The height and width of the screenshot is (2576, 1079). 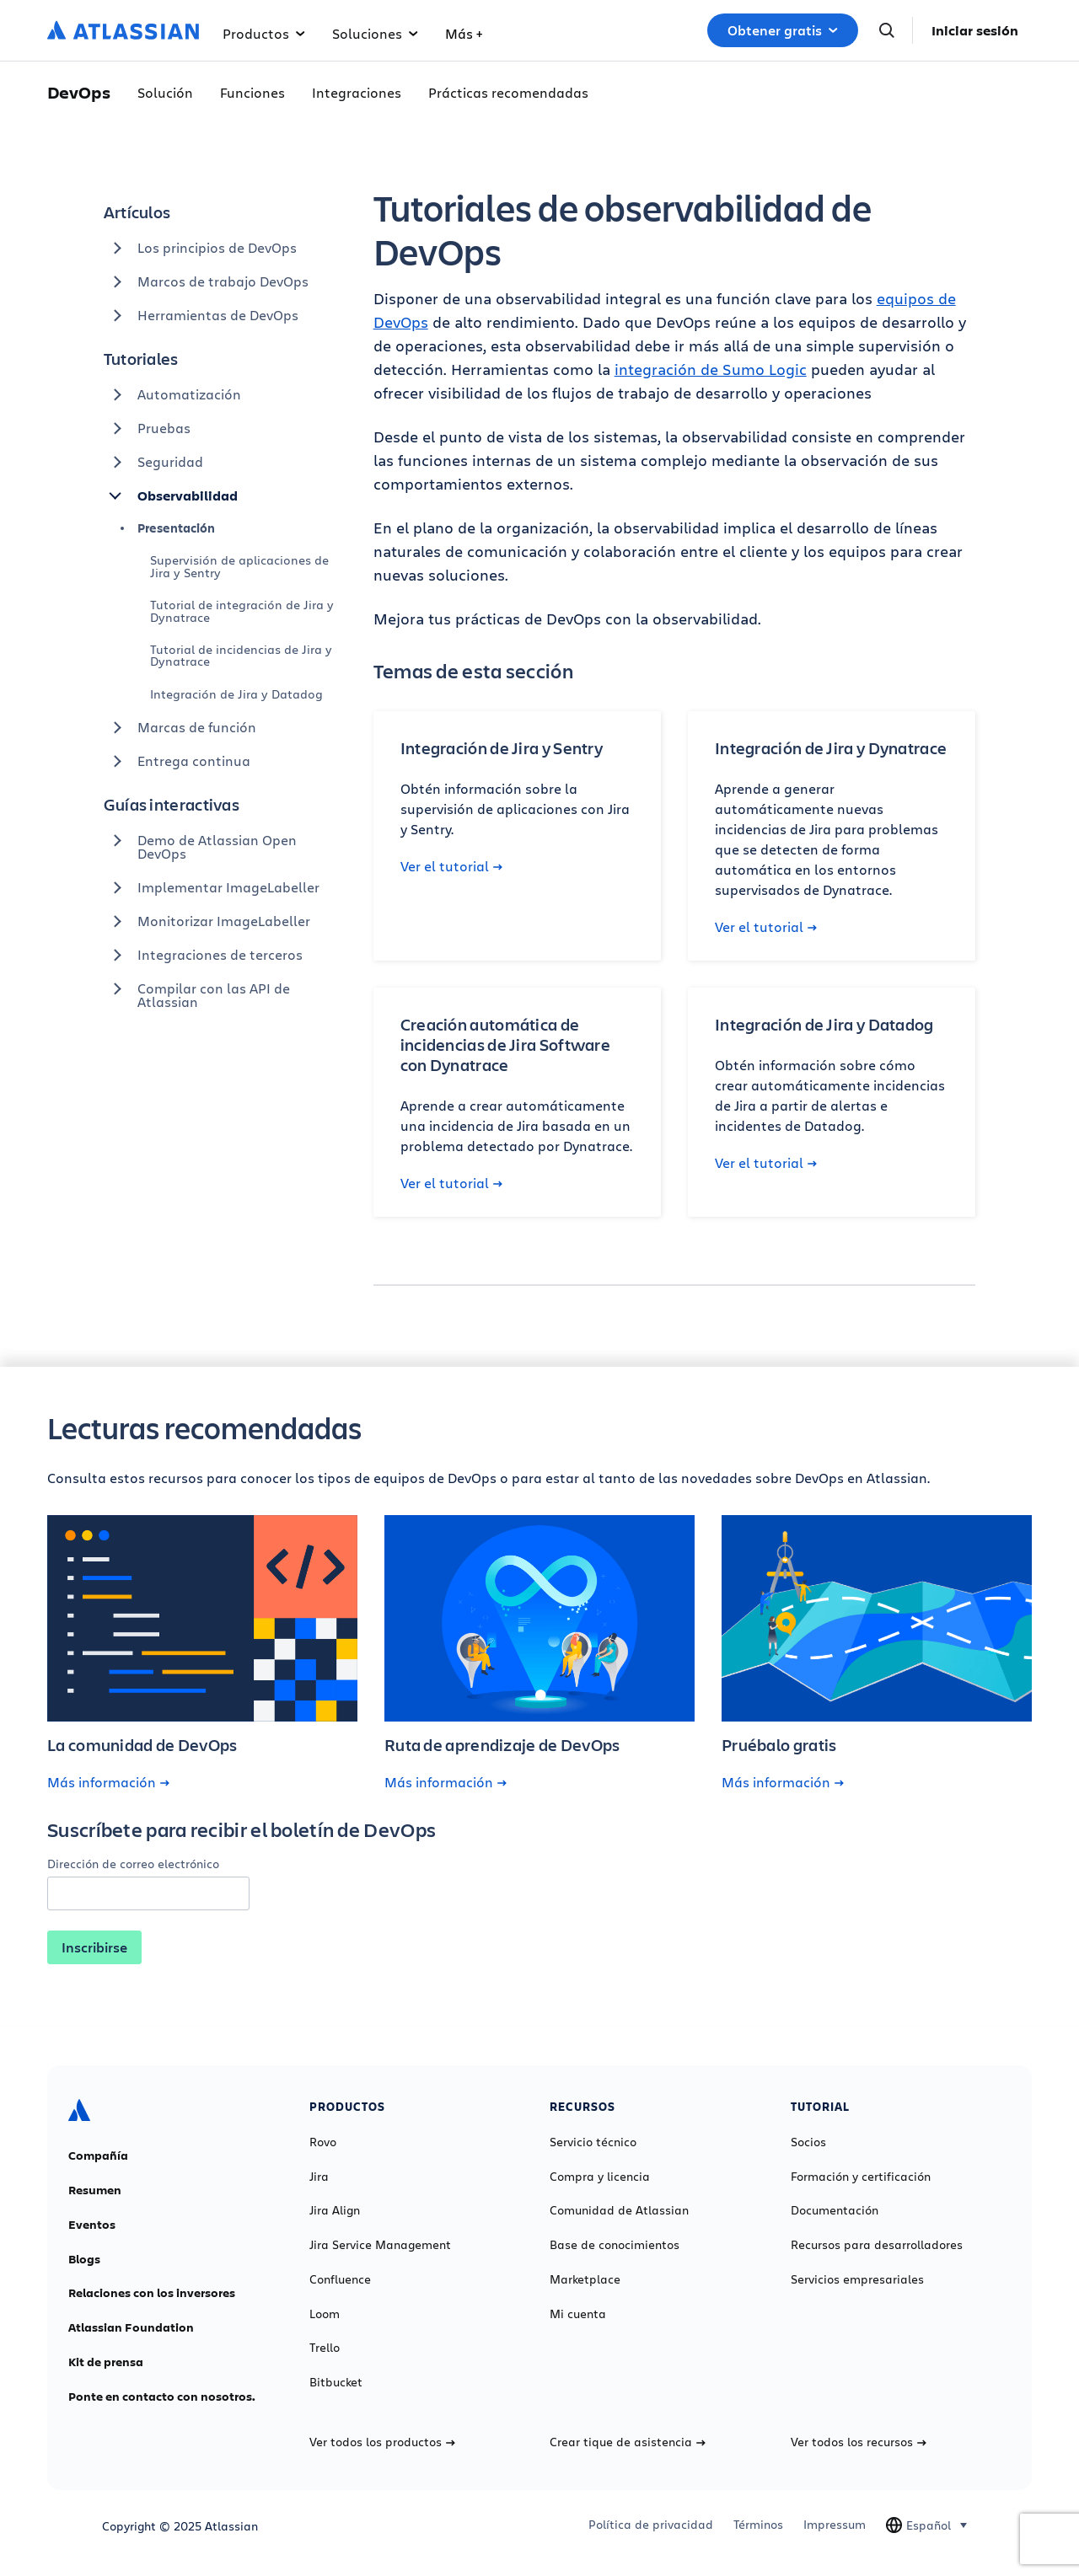 What do you see at coordinates (319, 2176) in the screenshot?
I see `Jira` at bounding box center [319, 2176].